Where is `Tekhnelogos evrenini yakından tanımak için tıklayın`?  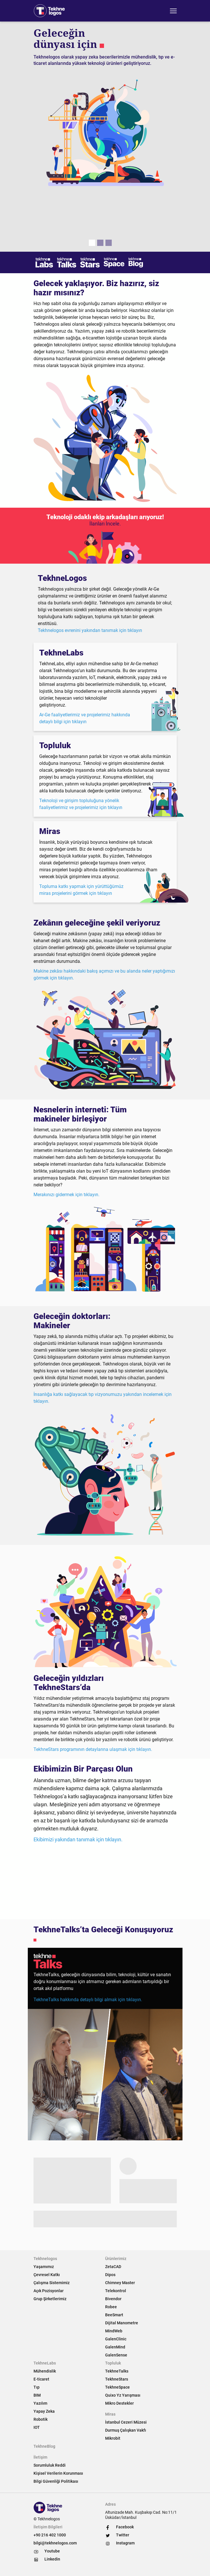
Tekhnelogos evrenini yakından tanımak için tıklayın is located at coordinates (90, 630).